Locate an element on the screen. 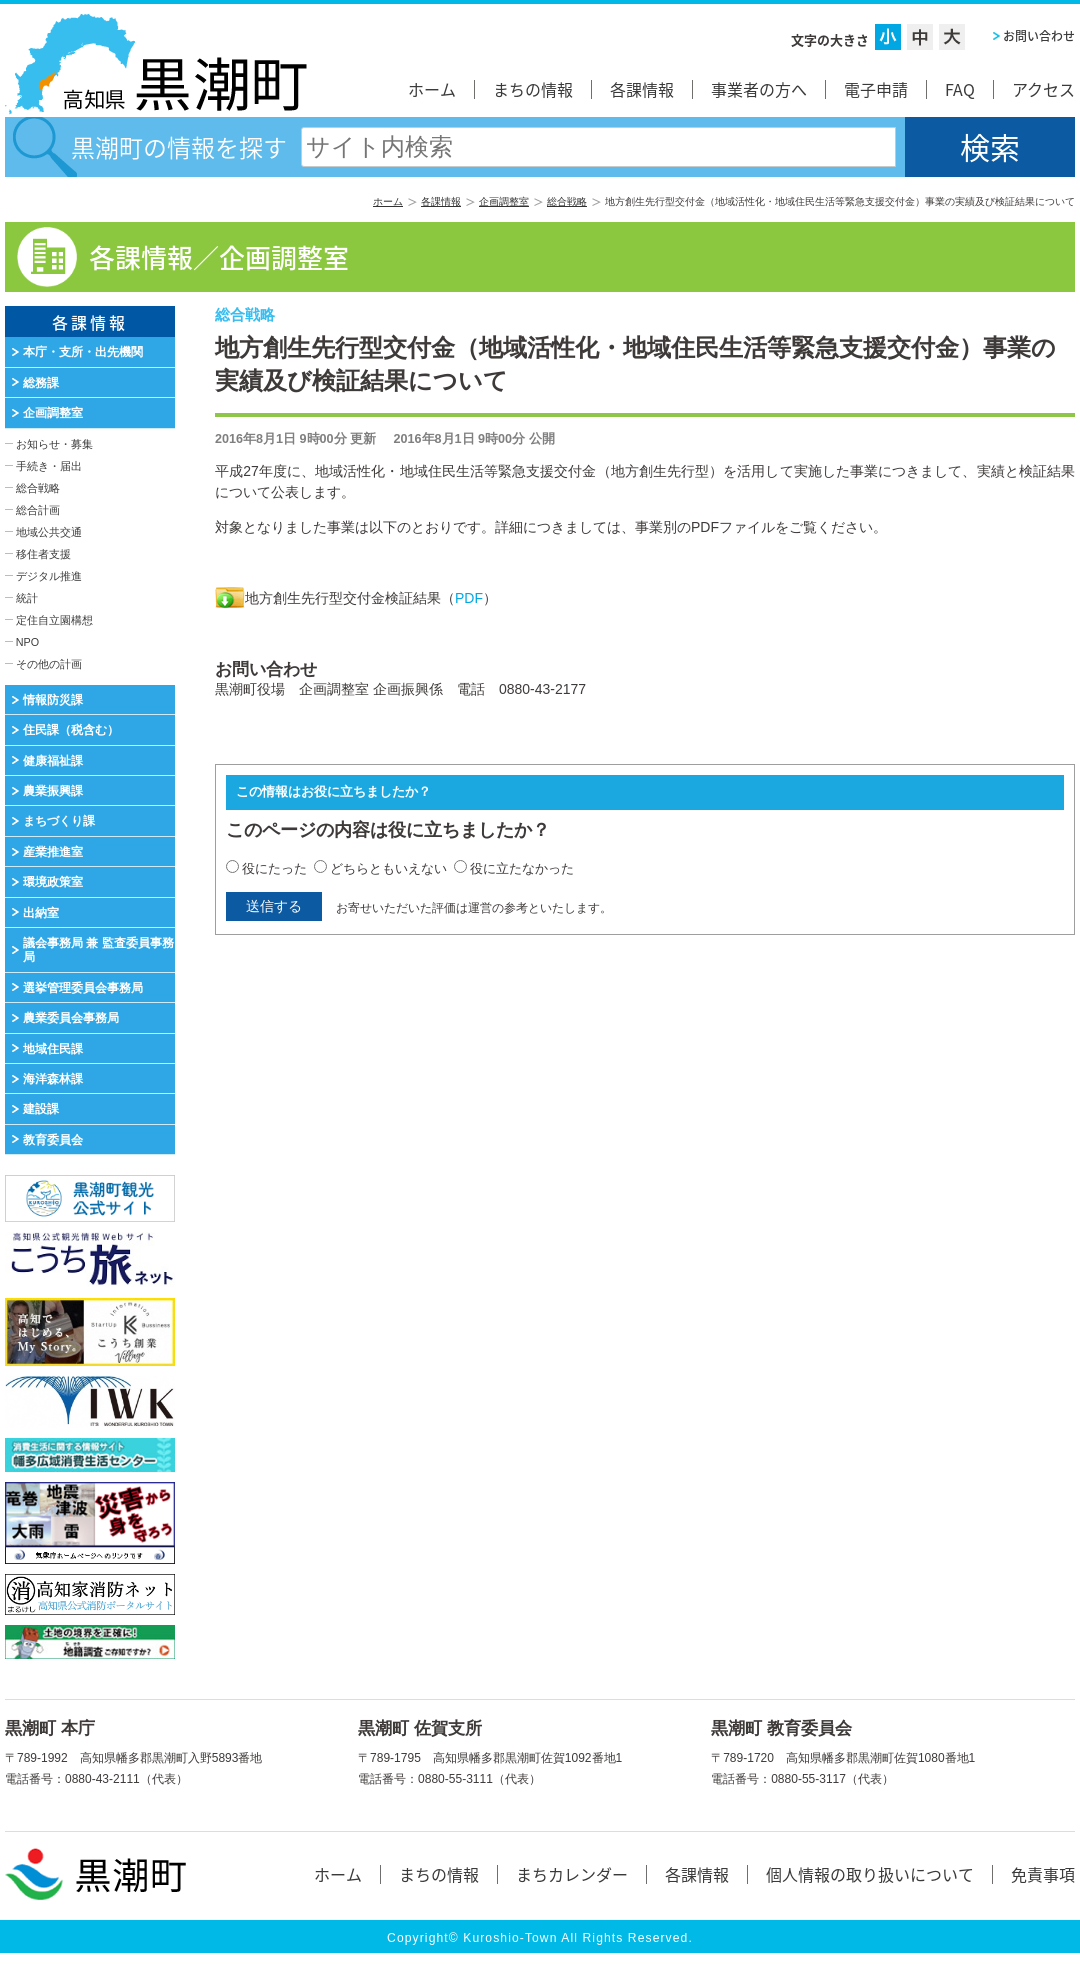 The width and height of the screenshot is (1080, 1978). 教育委員会 is located at coordinates (53, 1140).